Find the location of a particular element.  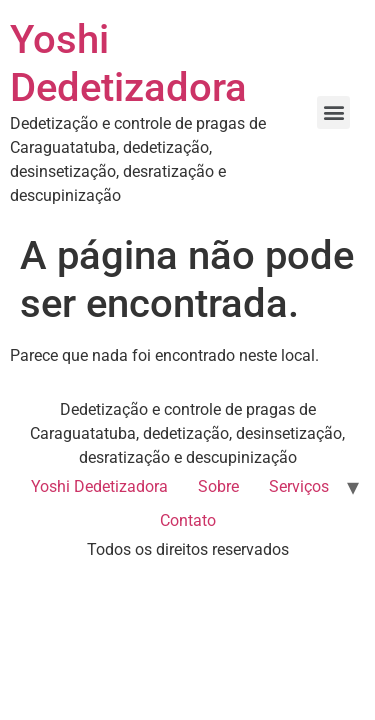

[button] is located at coordinates (333, 112).